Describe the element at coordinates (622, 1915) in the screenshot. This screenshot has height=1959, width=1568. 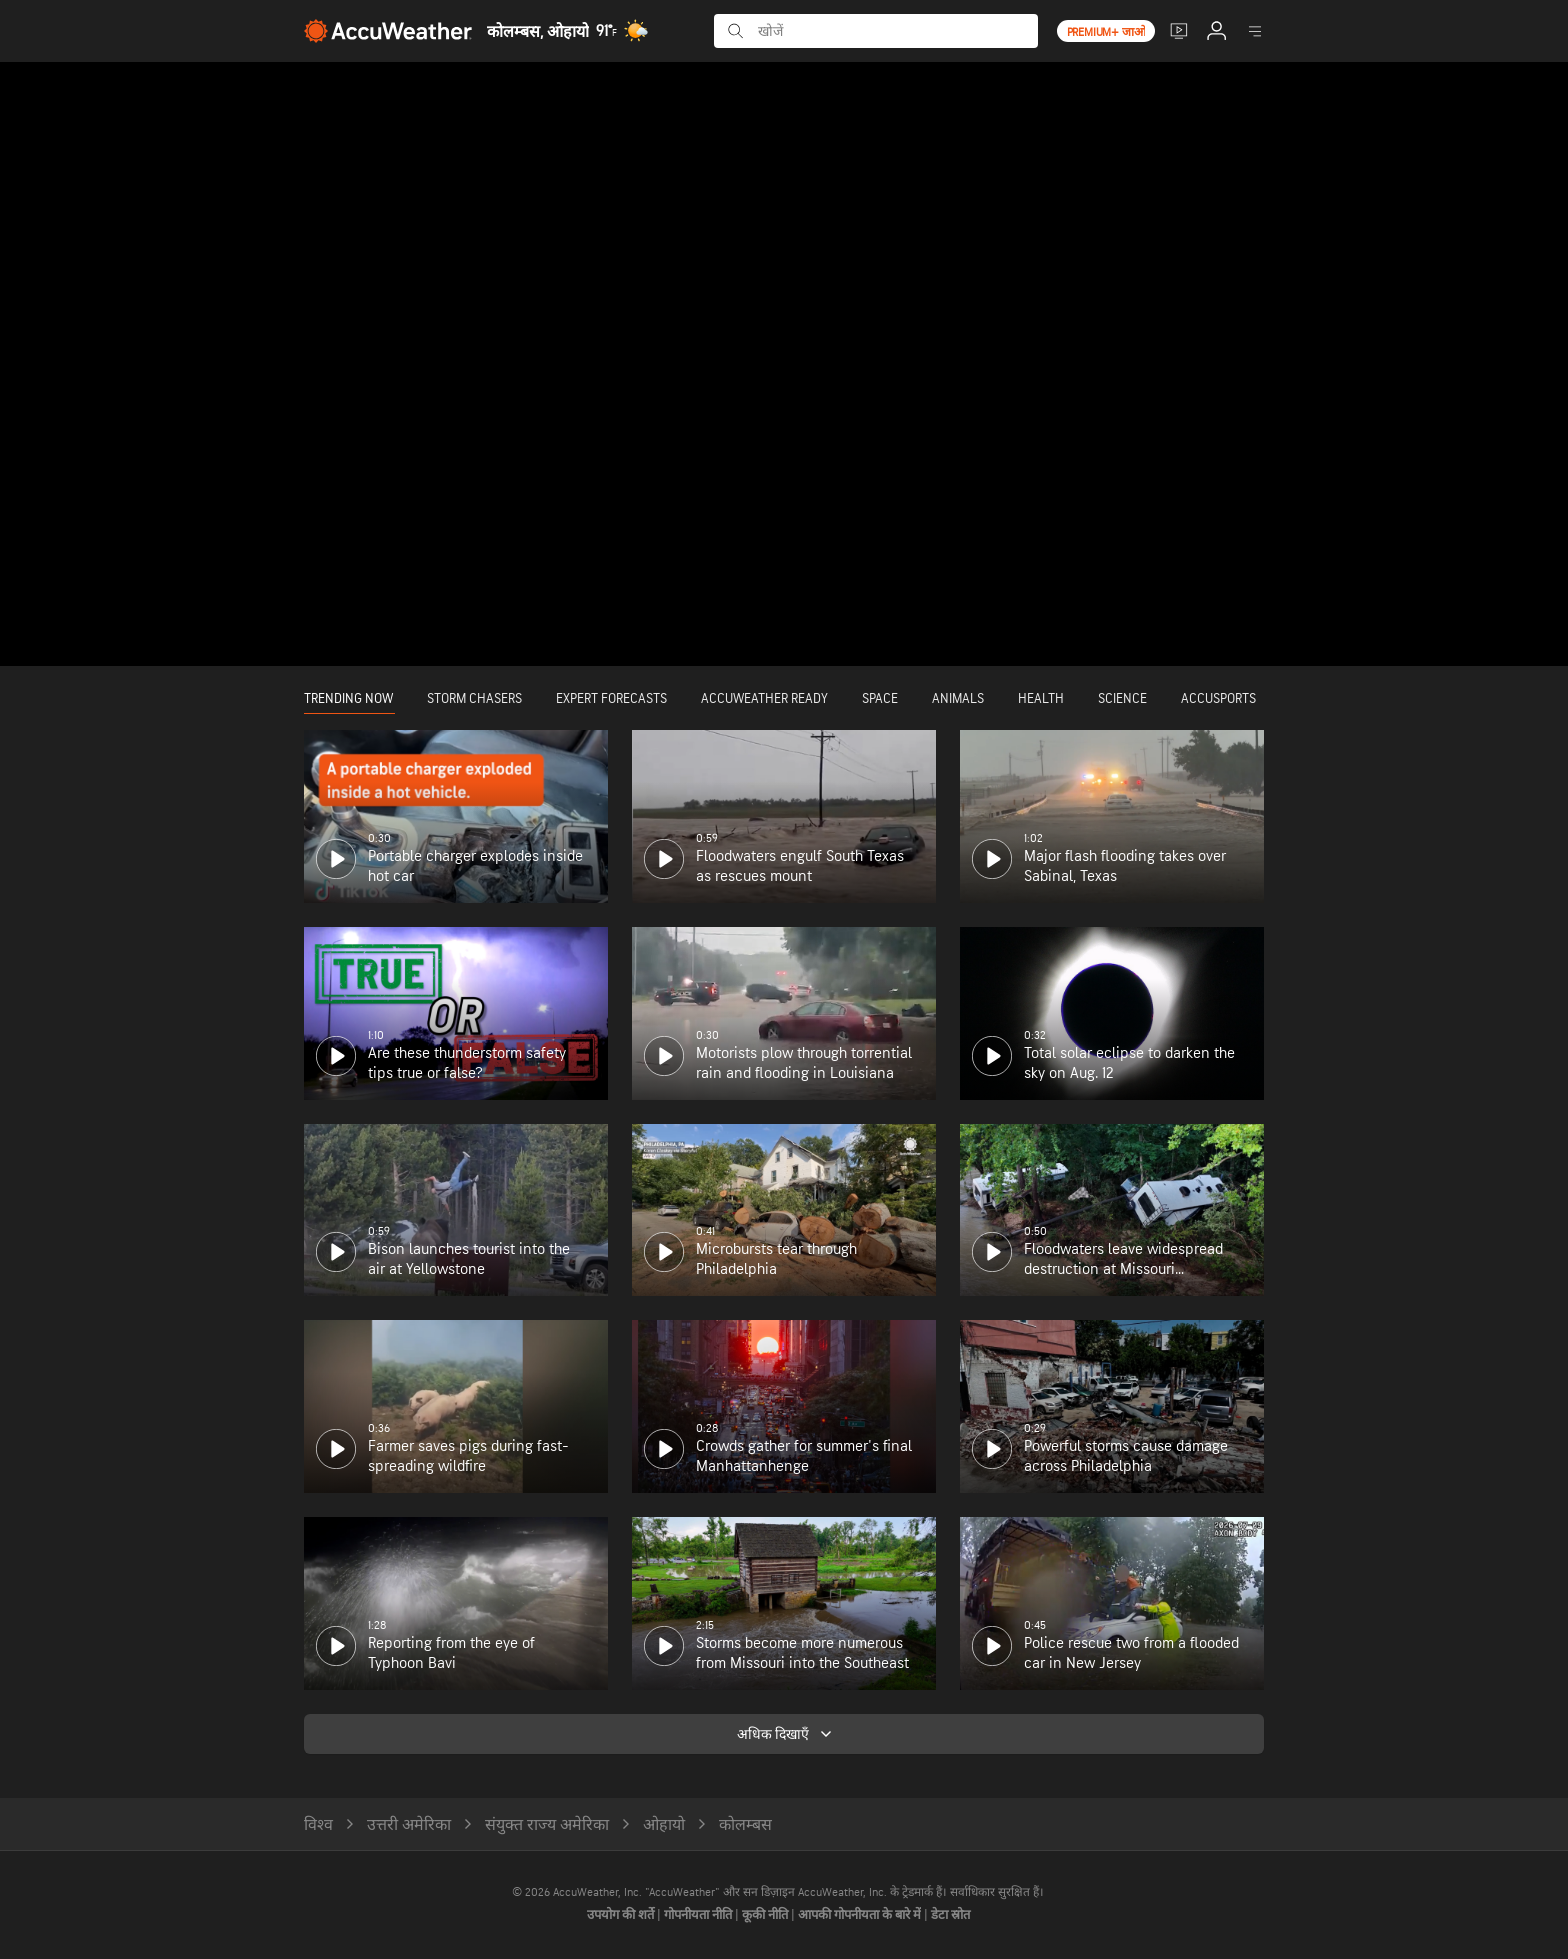
I see `उपयोग की शर्ते` at that location.